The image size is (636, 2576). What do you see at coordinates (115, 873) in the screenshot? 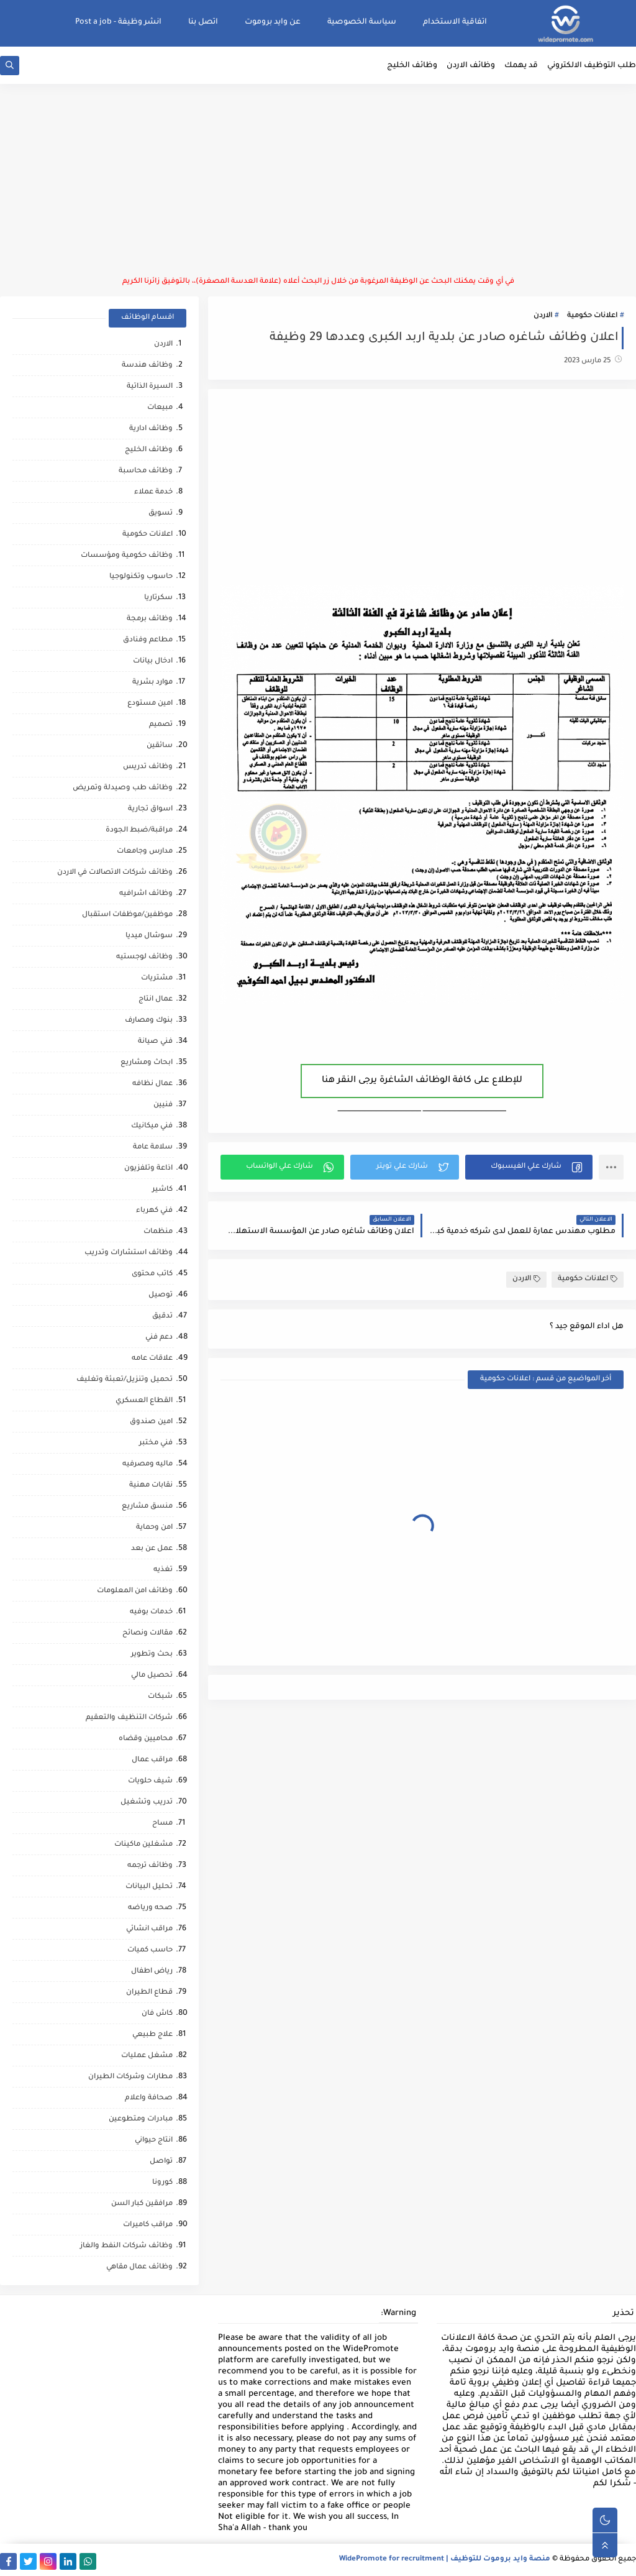
I see `وظائف شركات الاتصالات في الاردن` at bounding box center [115, 873].